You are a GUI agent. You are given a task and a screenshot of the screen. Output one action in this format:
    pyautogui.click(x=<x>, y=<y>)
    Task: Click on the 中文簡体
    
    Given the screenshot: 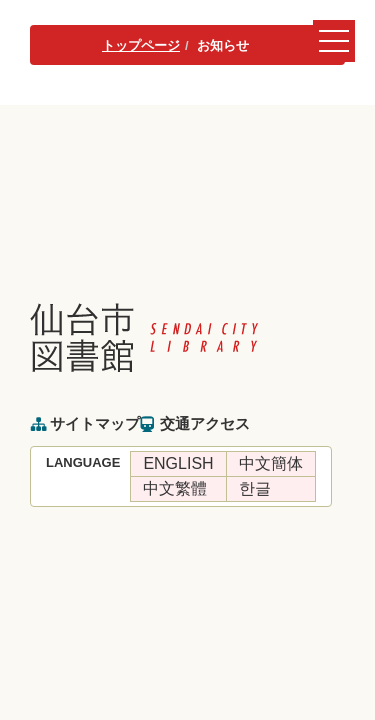 What is the action you would take?
    pyautogui.click(x=271, y=463)
    